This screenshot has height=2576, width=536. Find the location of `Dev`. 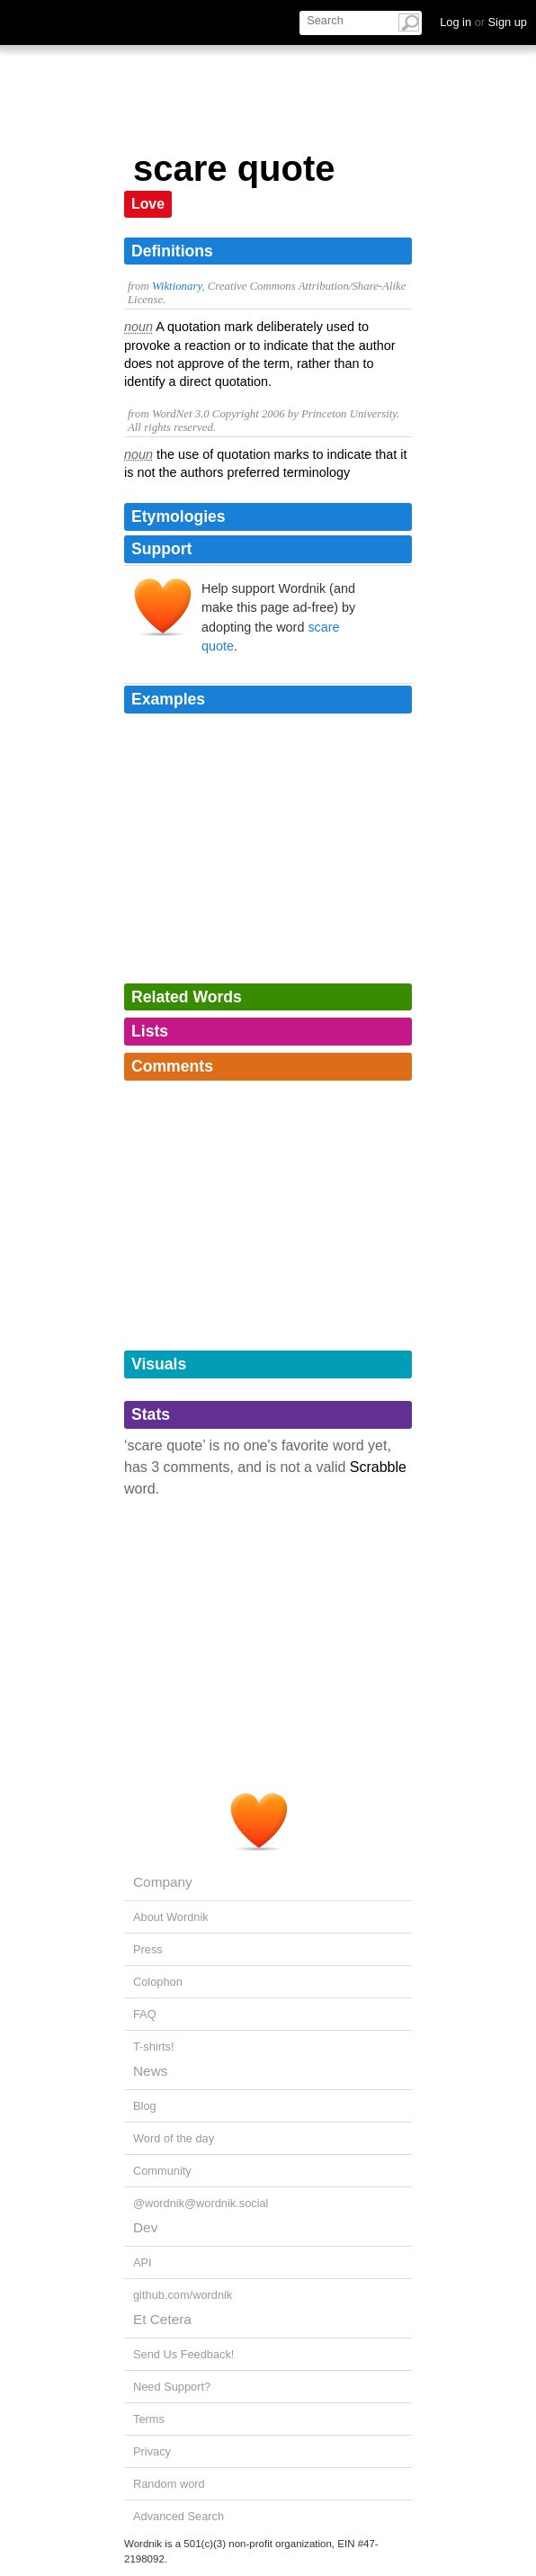

Dev is located at coordinates (145, 2227).